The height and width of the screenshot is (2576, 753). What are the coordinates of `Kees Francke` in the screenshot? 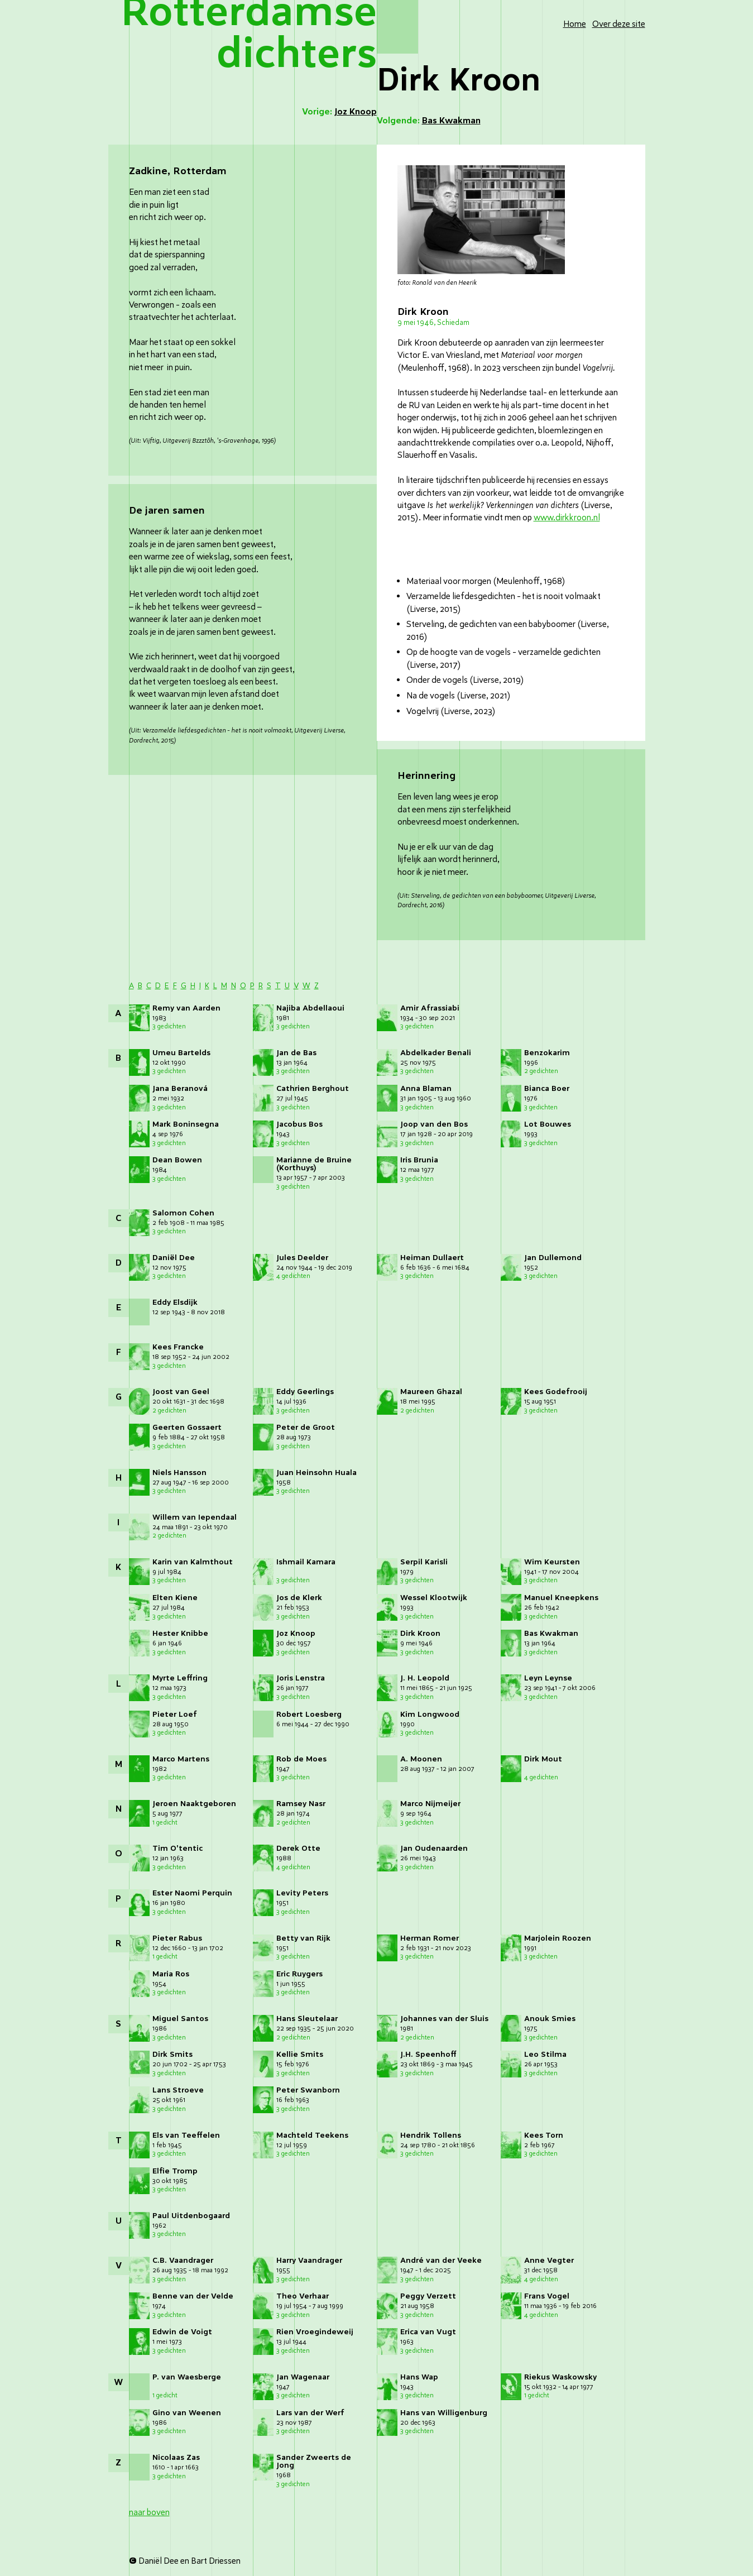 It's located at (178, 1347).